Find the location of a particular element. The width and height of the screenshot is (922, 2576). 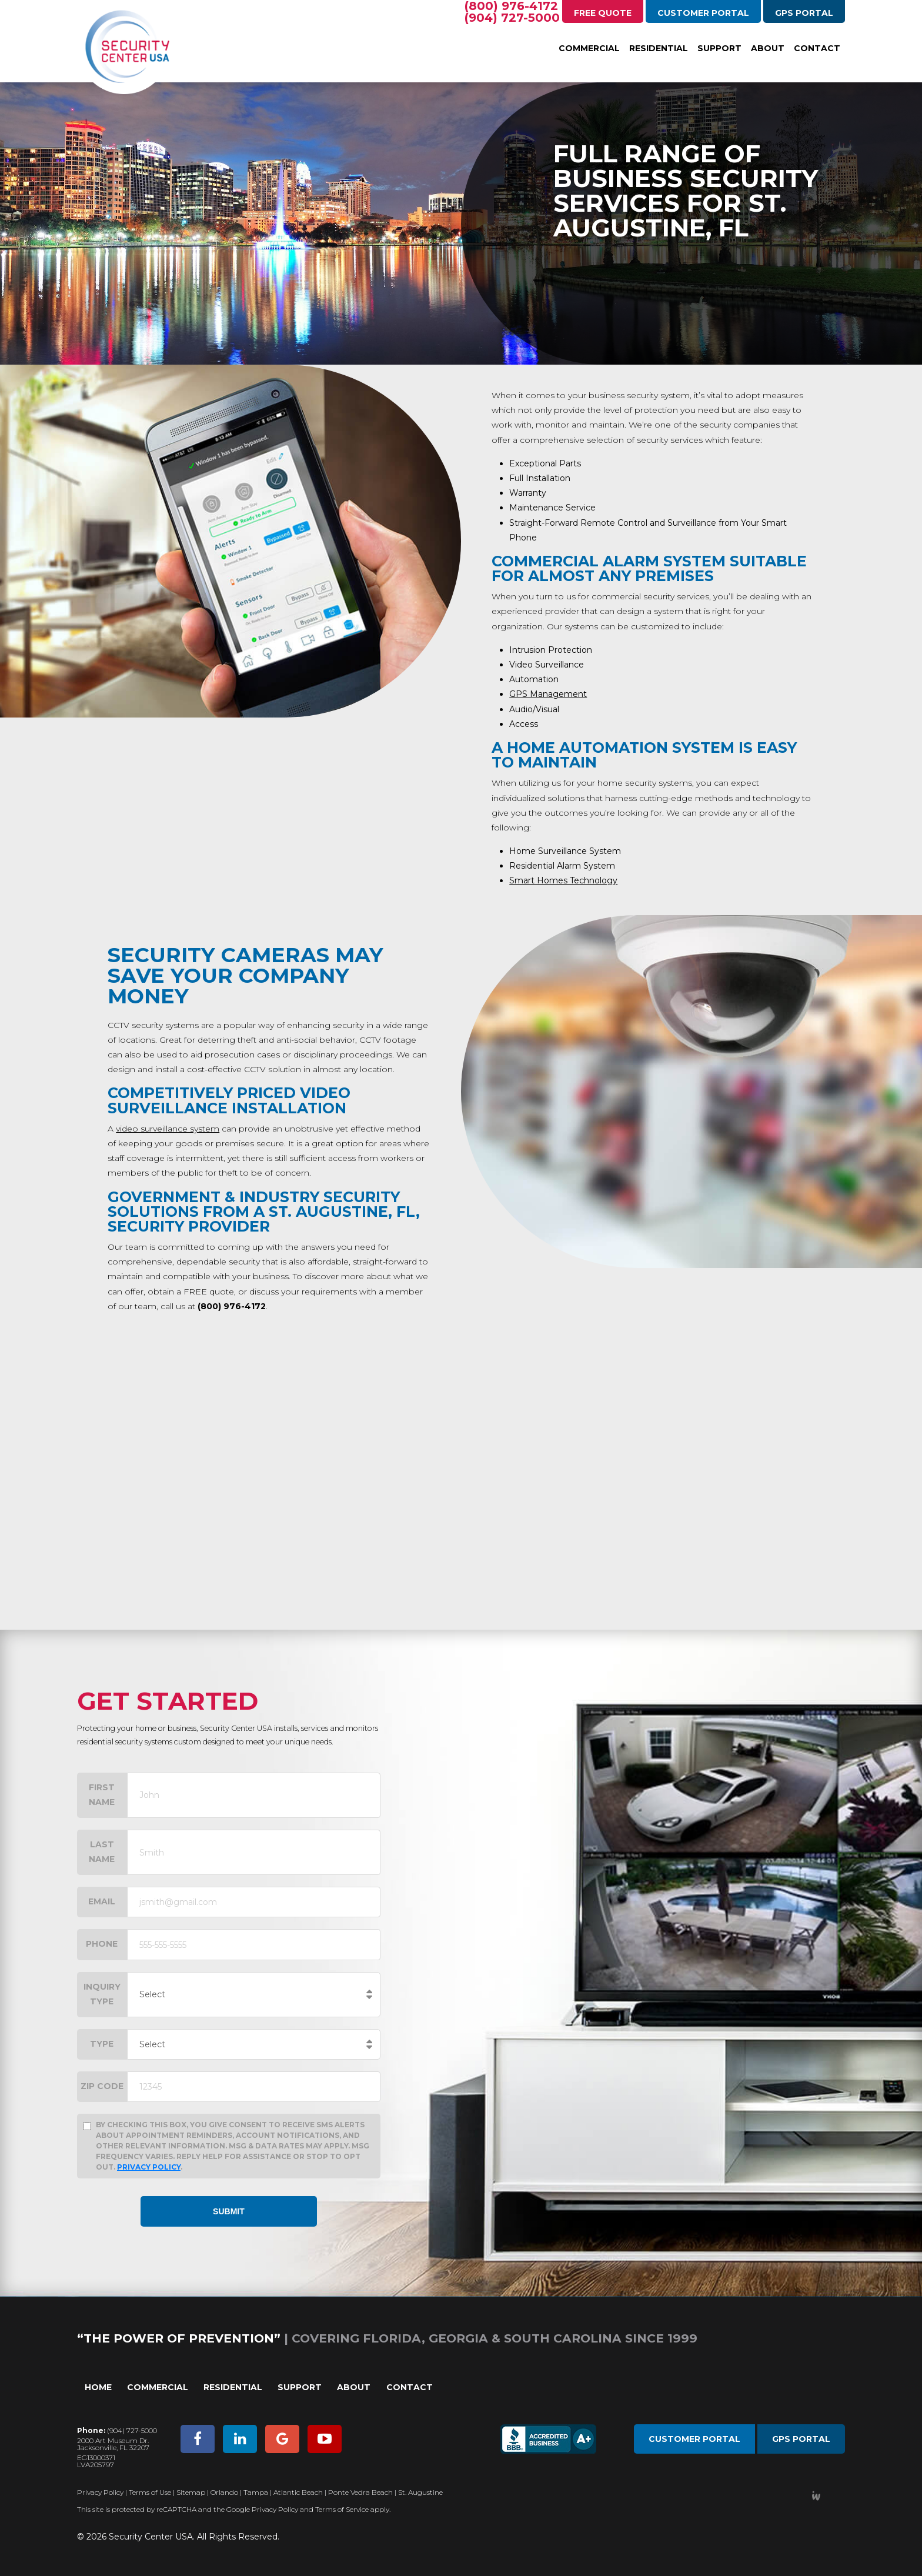

About is located at coordinates (767, 48).